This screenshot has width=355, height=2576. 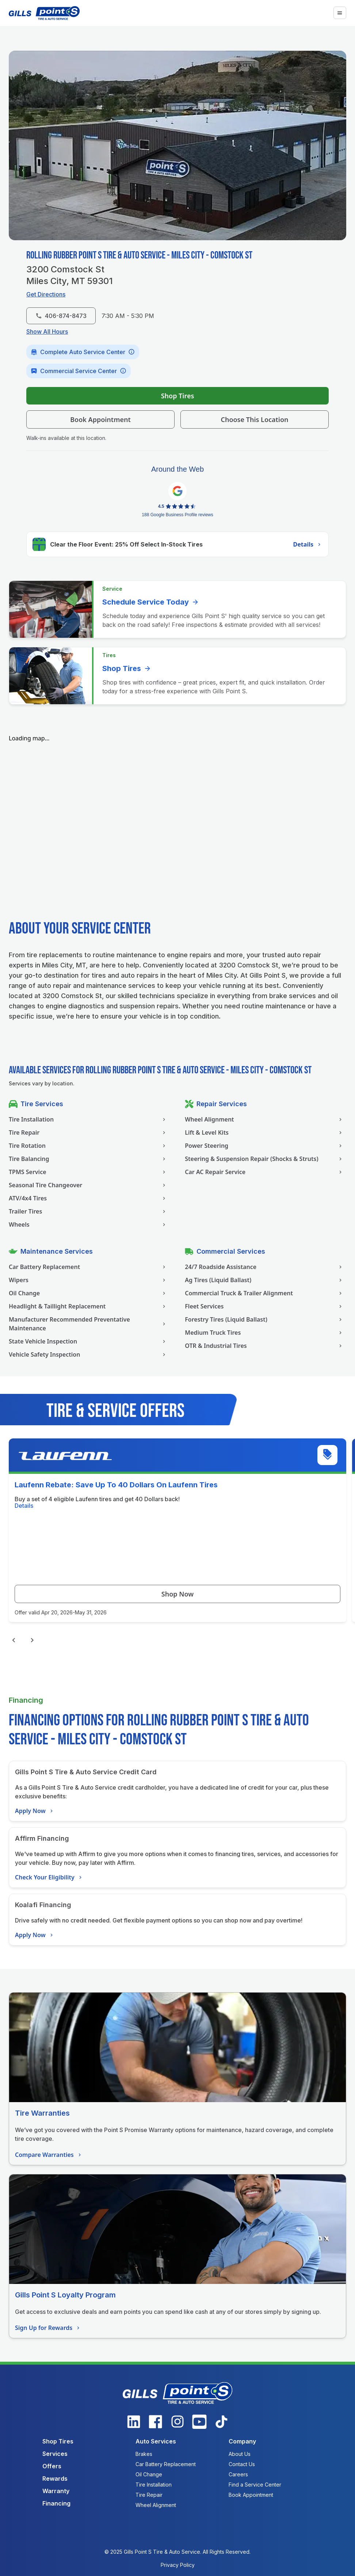 I want to click on Tire Repair, so click(x=88, y=1132).